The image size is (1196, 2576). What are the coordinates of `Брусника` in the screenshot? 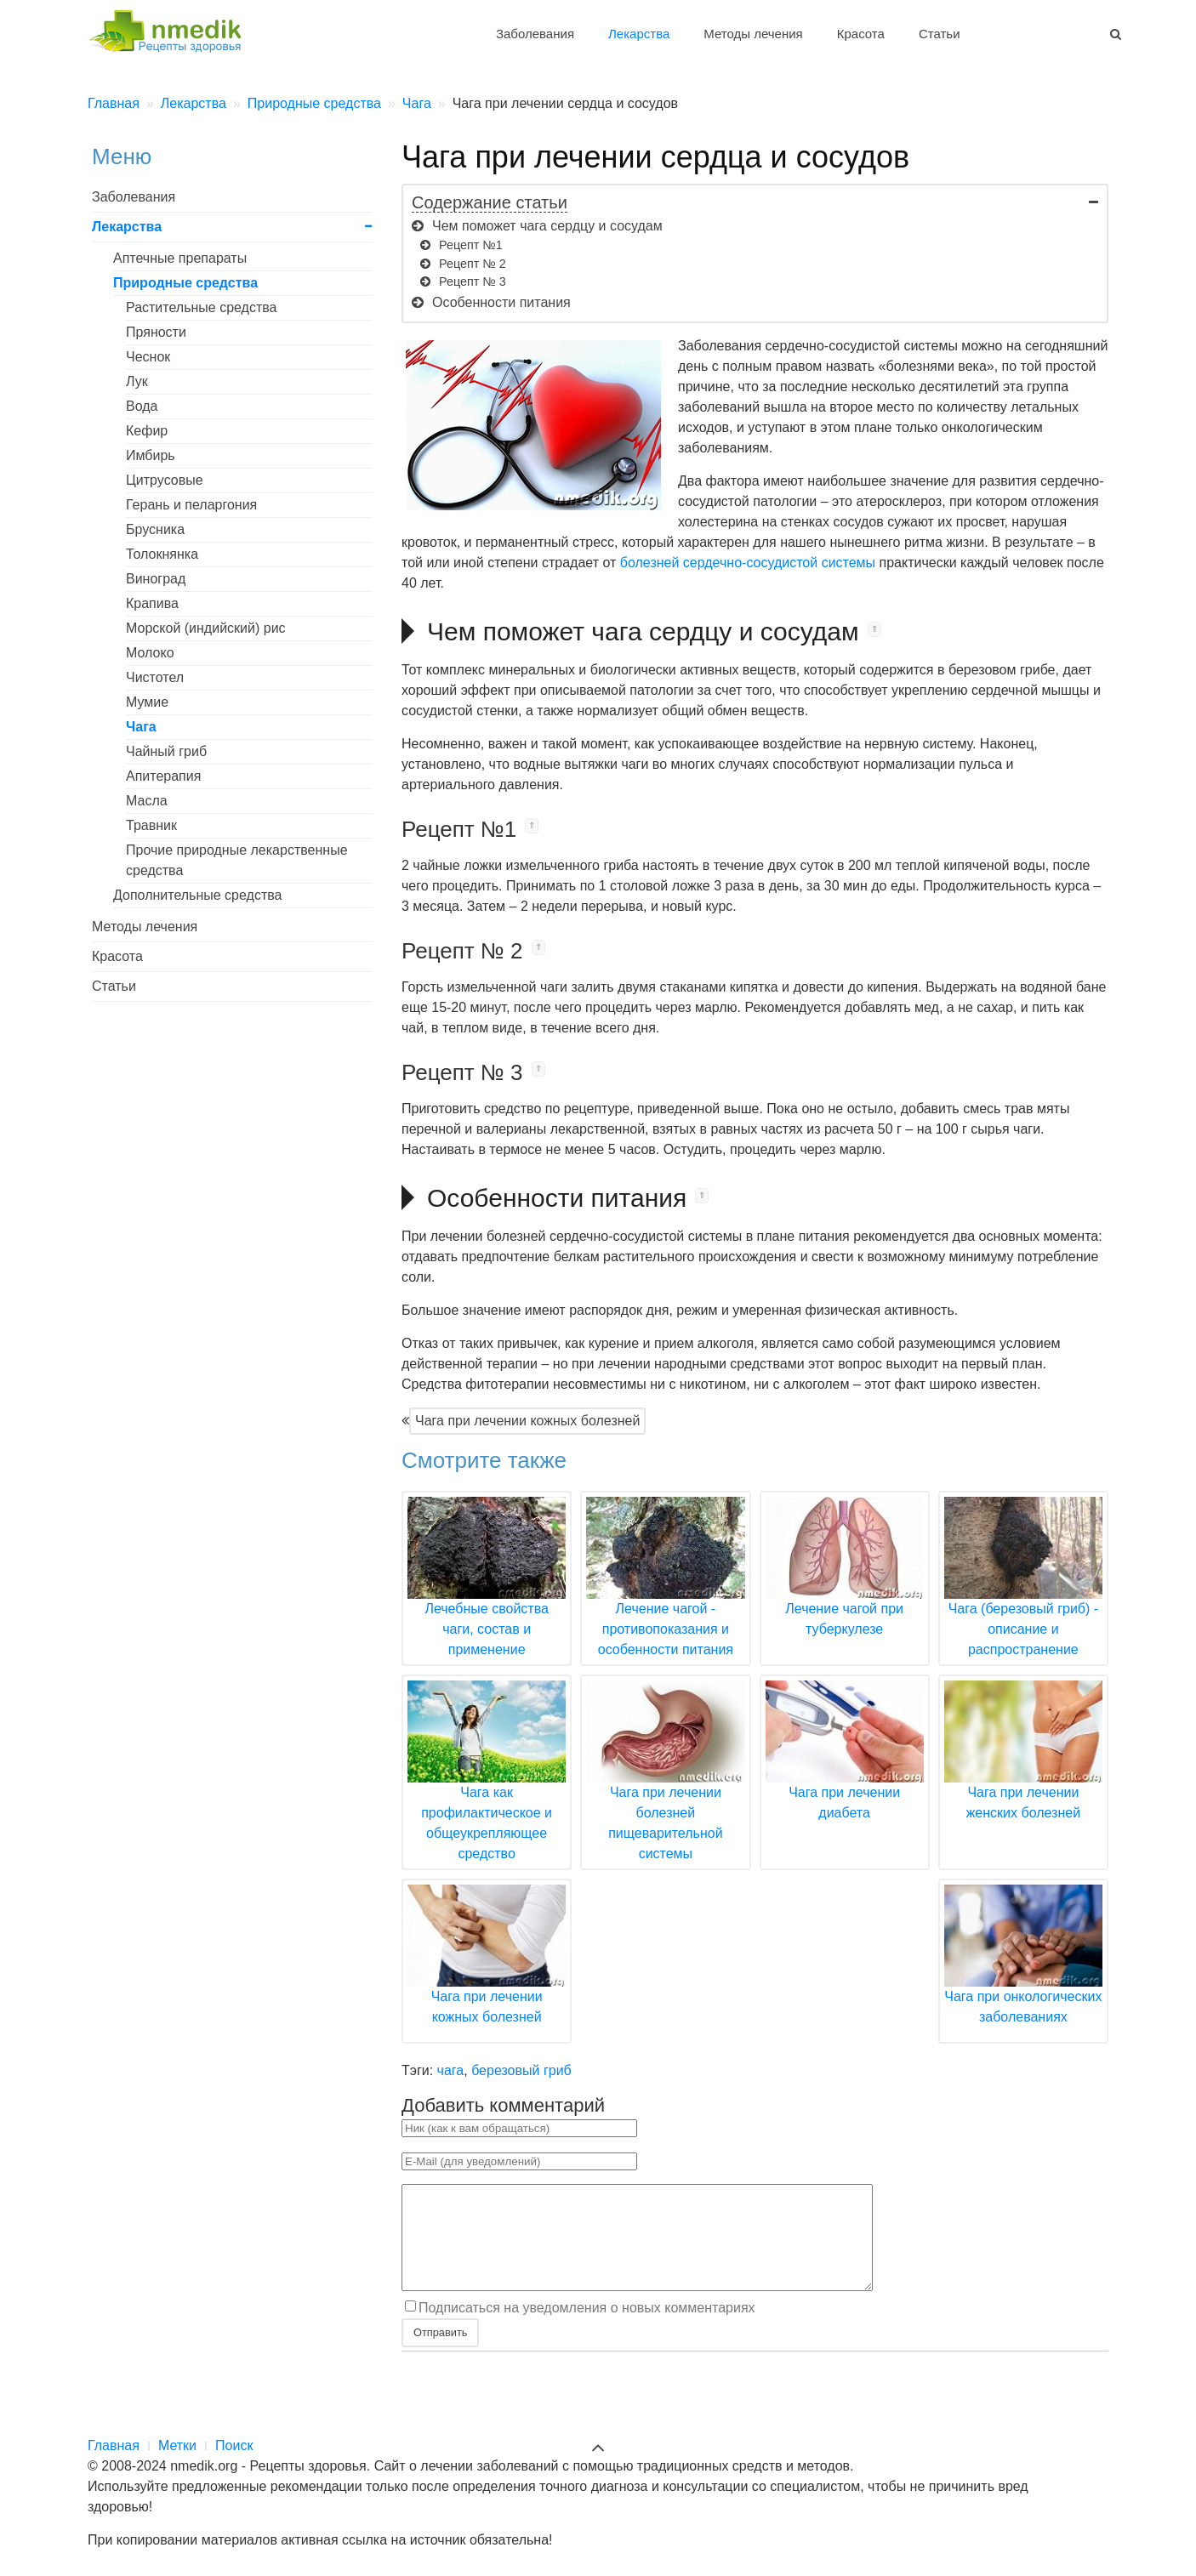 It's located at (155, 529).